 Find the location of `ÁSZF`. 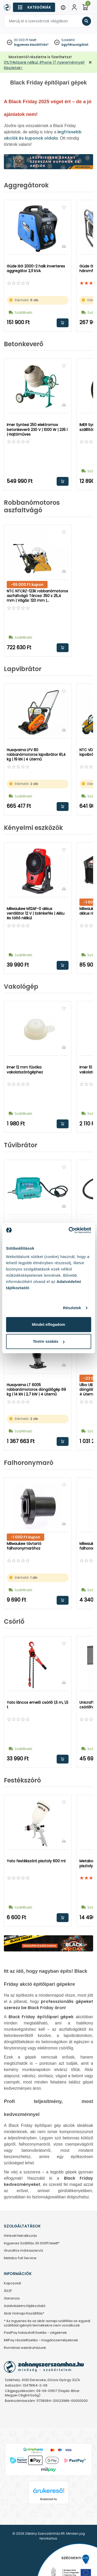

ÁSZF is located at coordinates (8, 2291).